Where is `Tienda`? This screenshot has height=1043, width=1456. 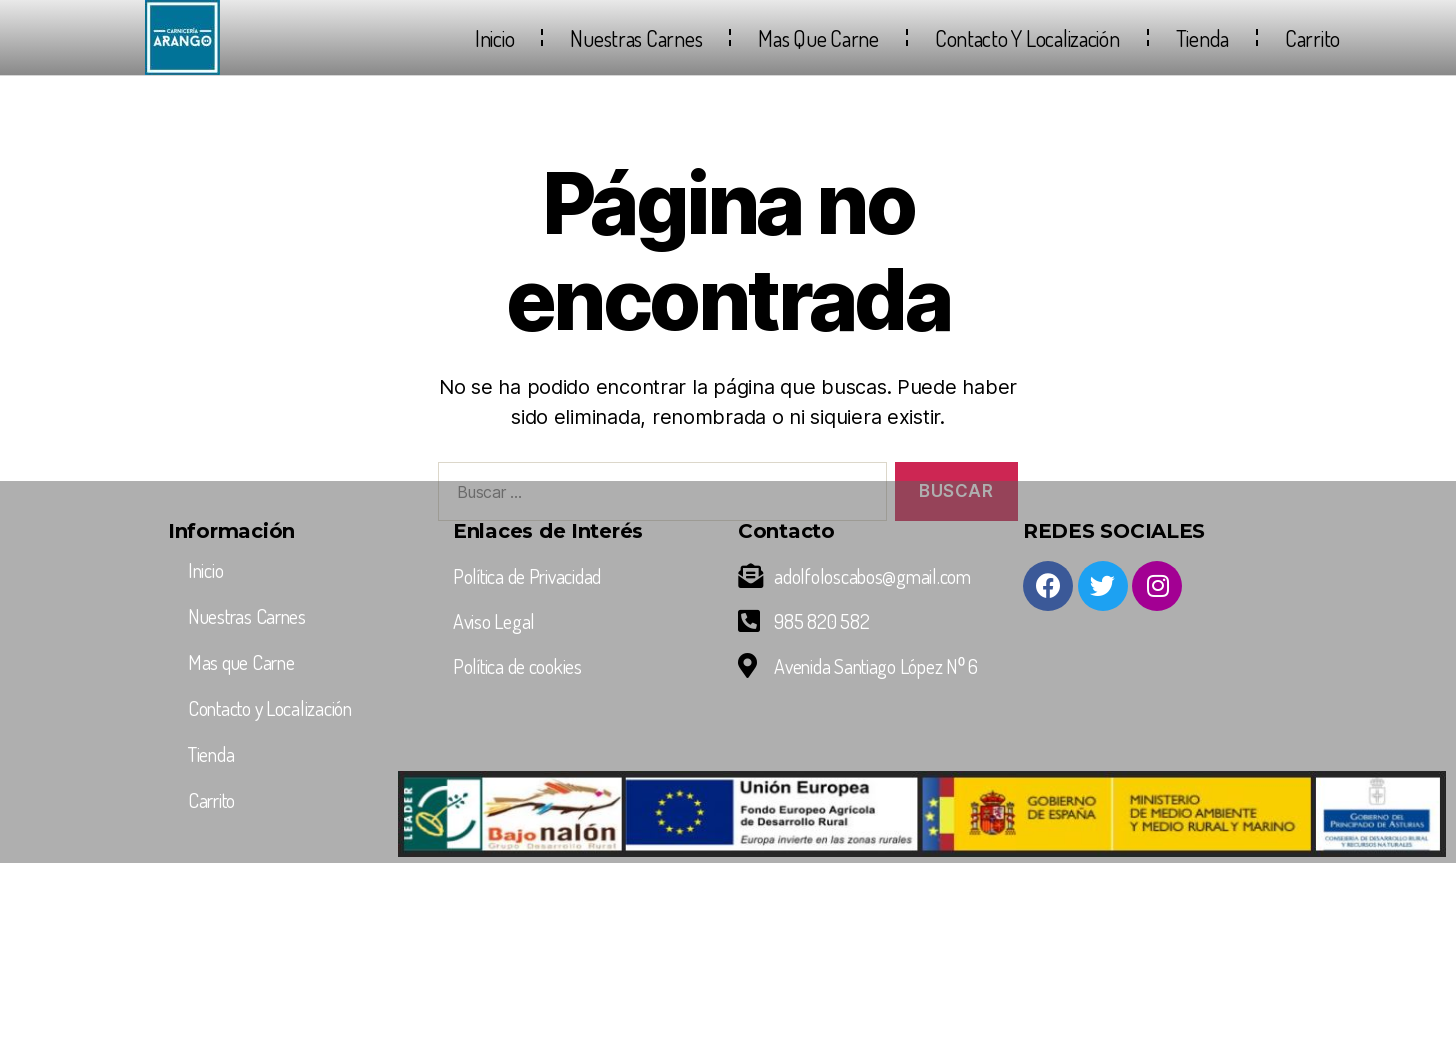
Tienda is located at coordinates (1202, 38).